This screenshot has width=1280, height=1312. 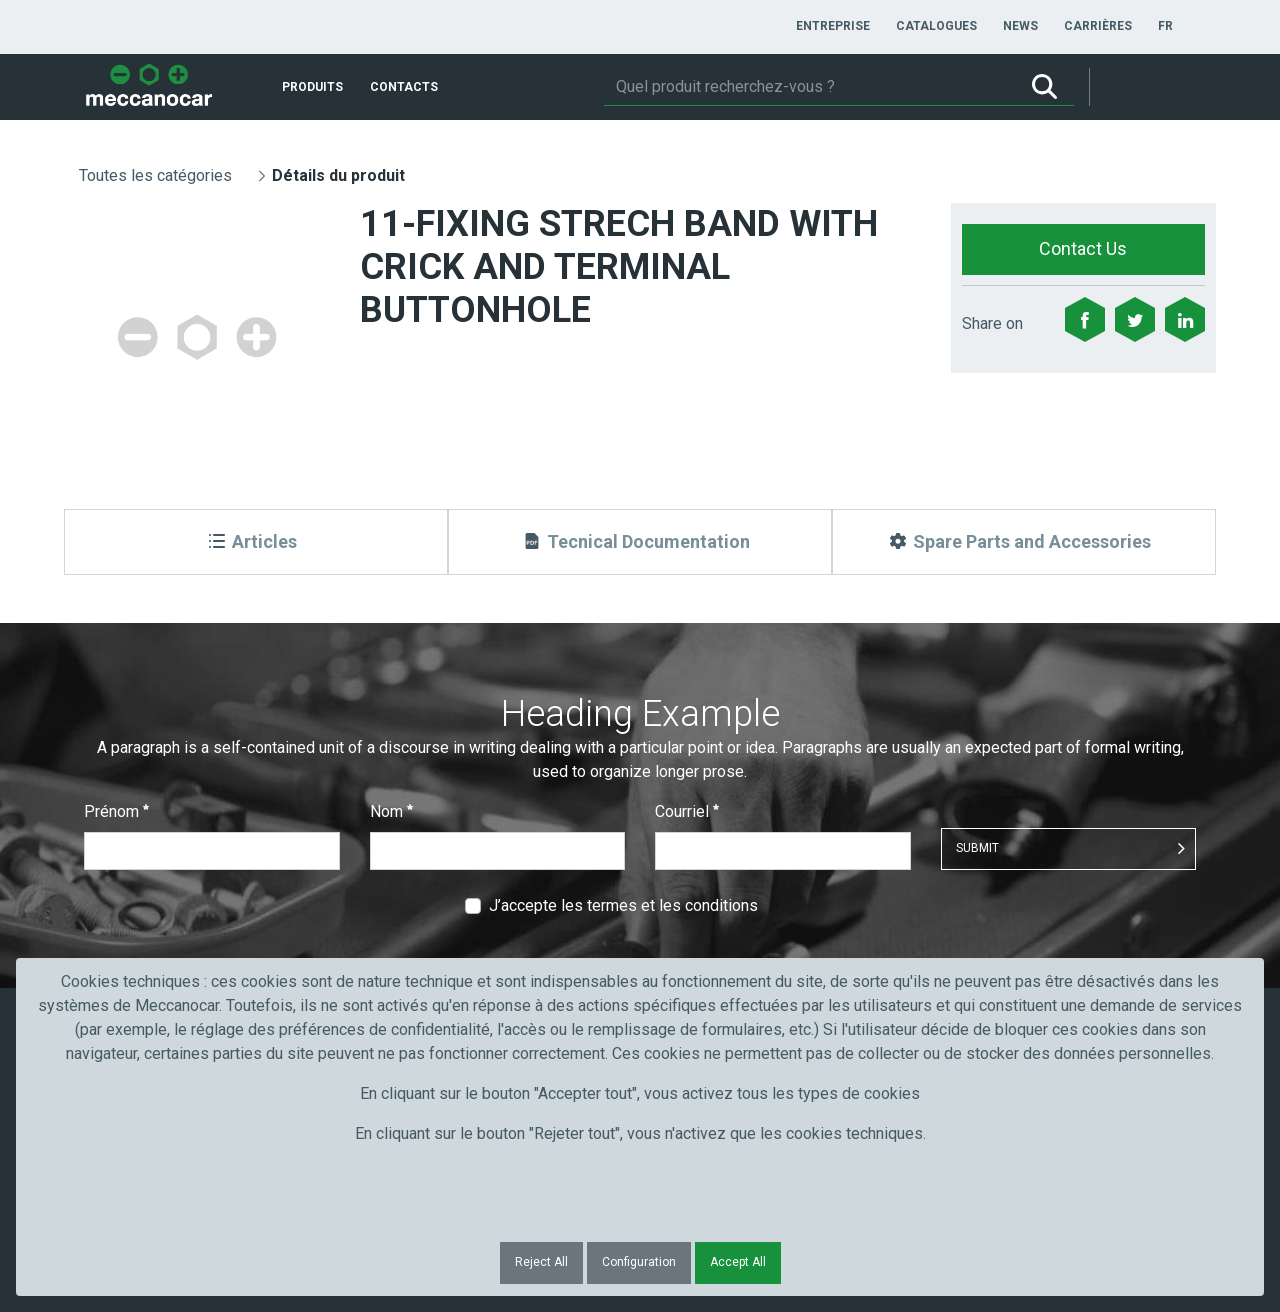 What do you see at coordinates (738, 1262) in the screenshot?
I see `Accept All` at bounding box center [738, 1262].